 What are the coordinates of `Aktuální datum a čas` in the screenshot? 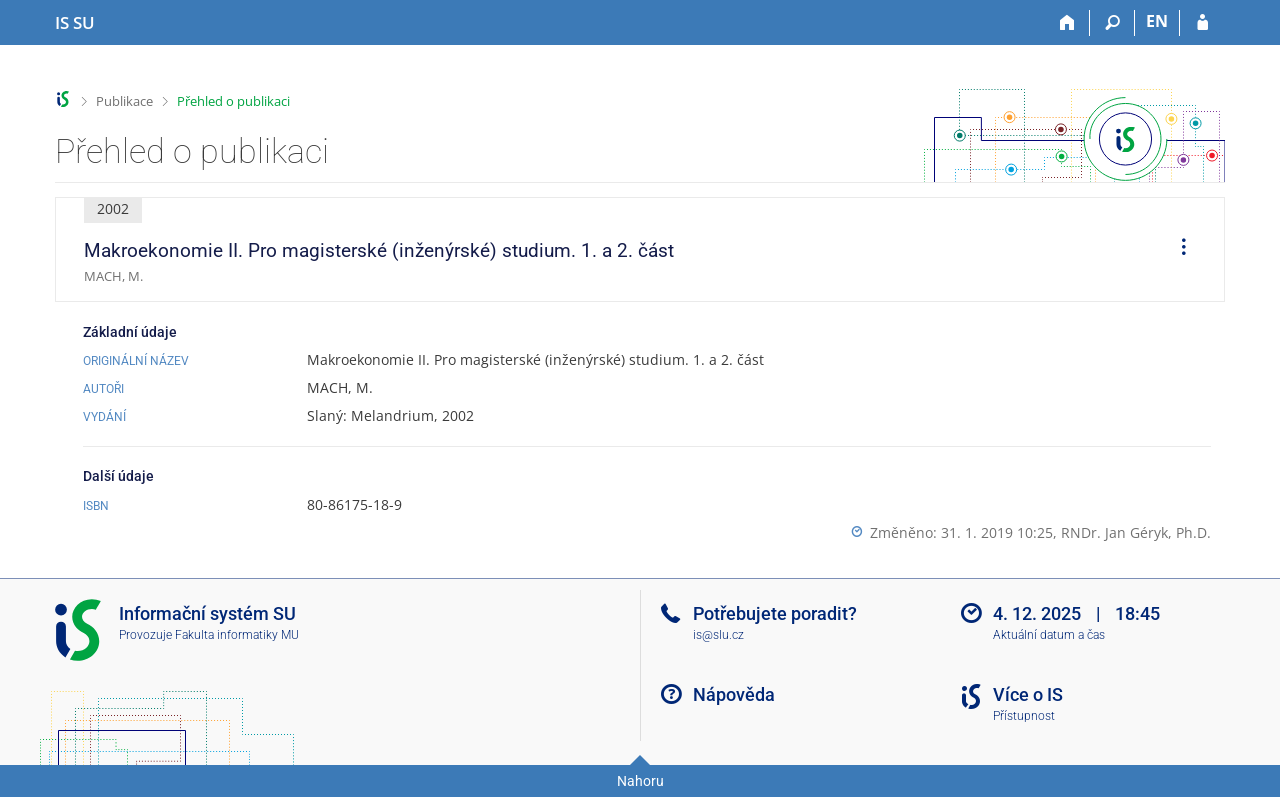 It's located at (1049, 635).